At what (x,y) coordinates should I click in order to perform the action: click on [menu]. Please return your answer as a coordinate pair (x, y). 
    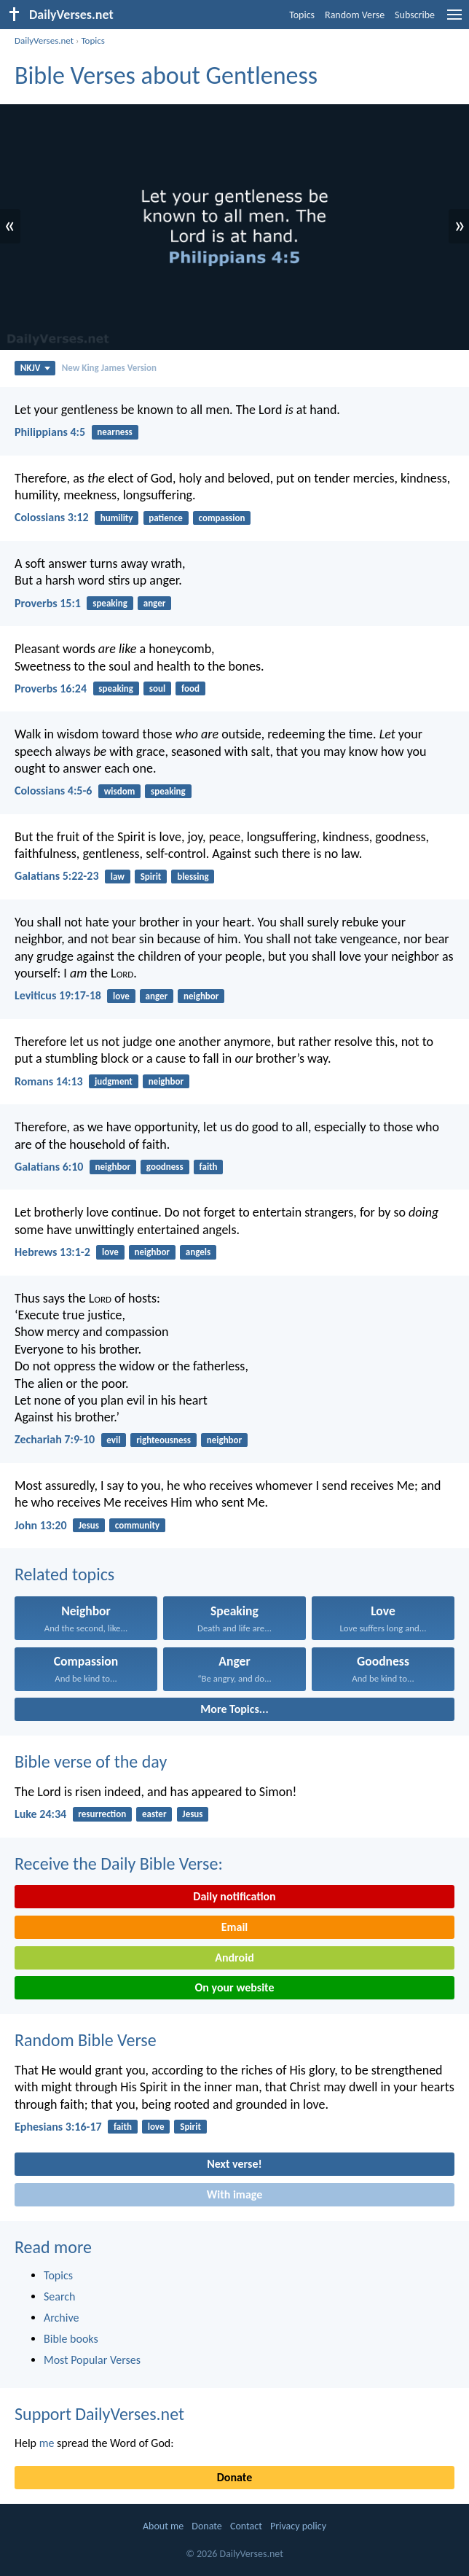
    Looking at the image, I should click on (454, 20).